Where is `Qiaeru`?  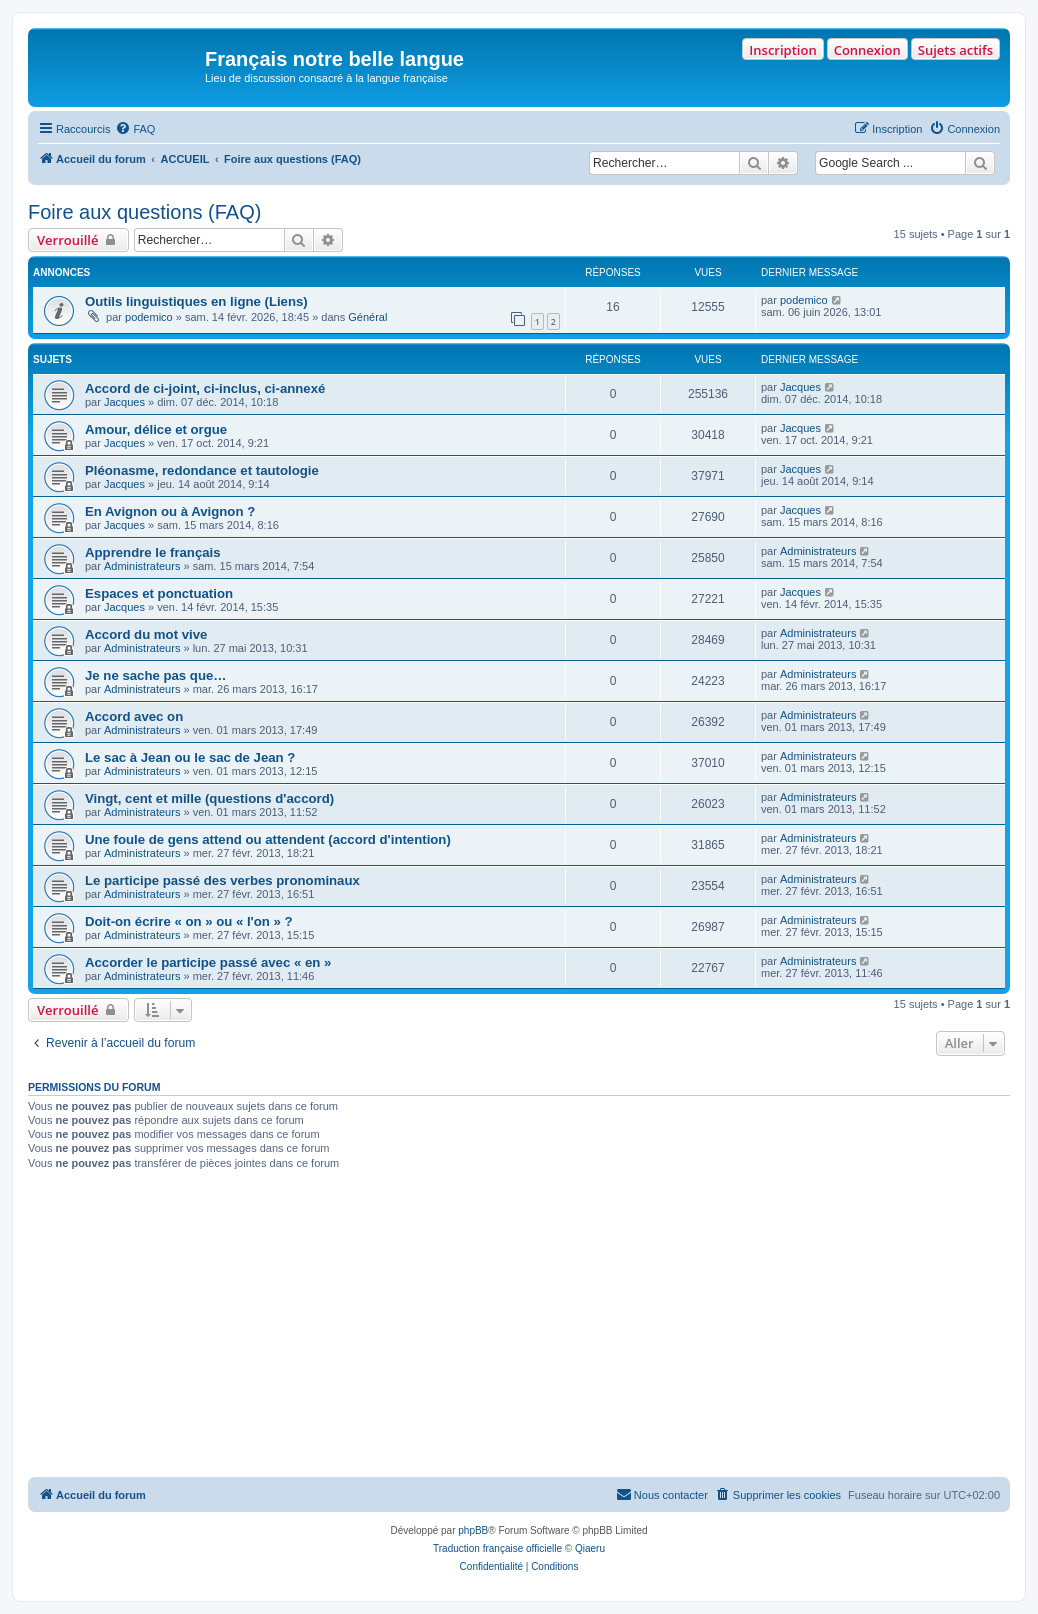 Qiaeru is located at coordinates (590, 1548).